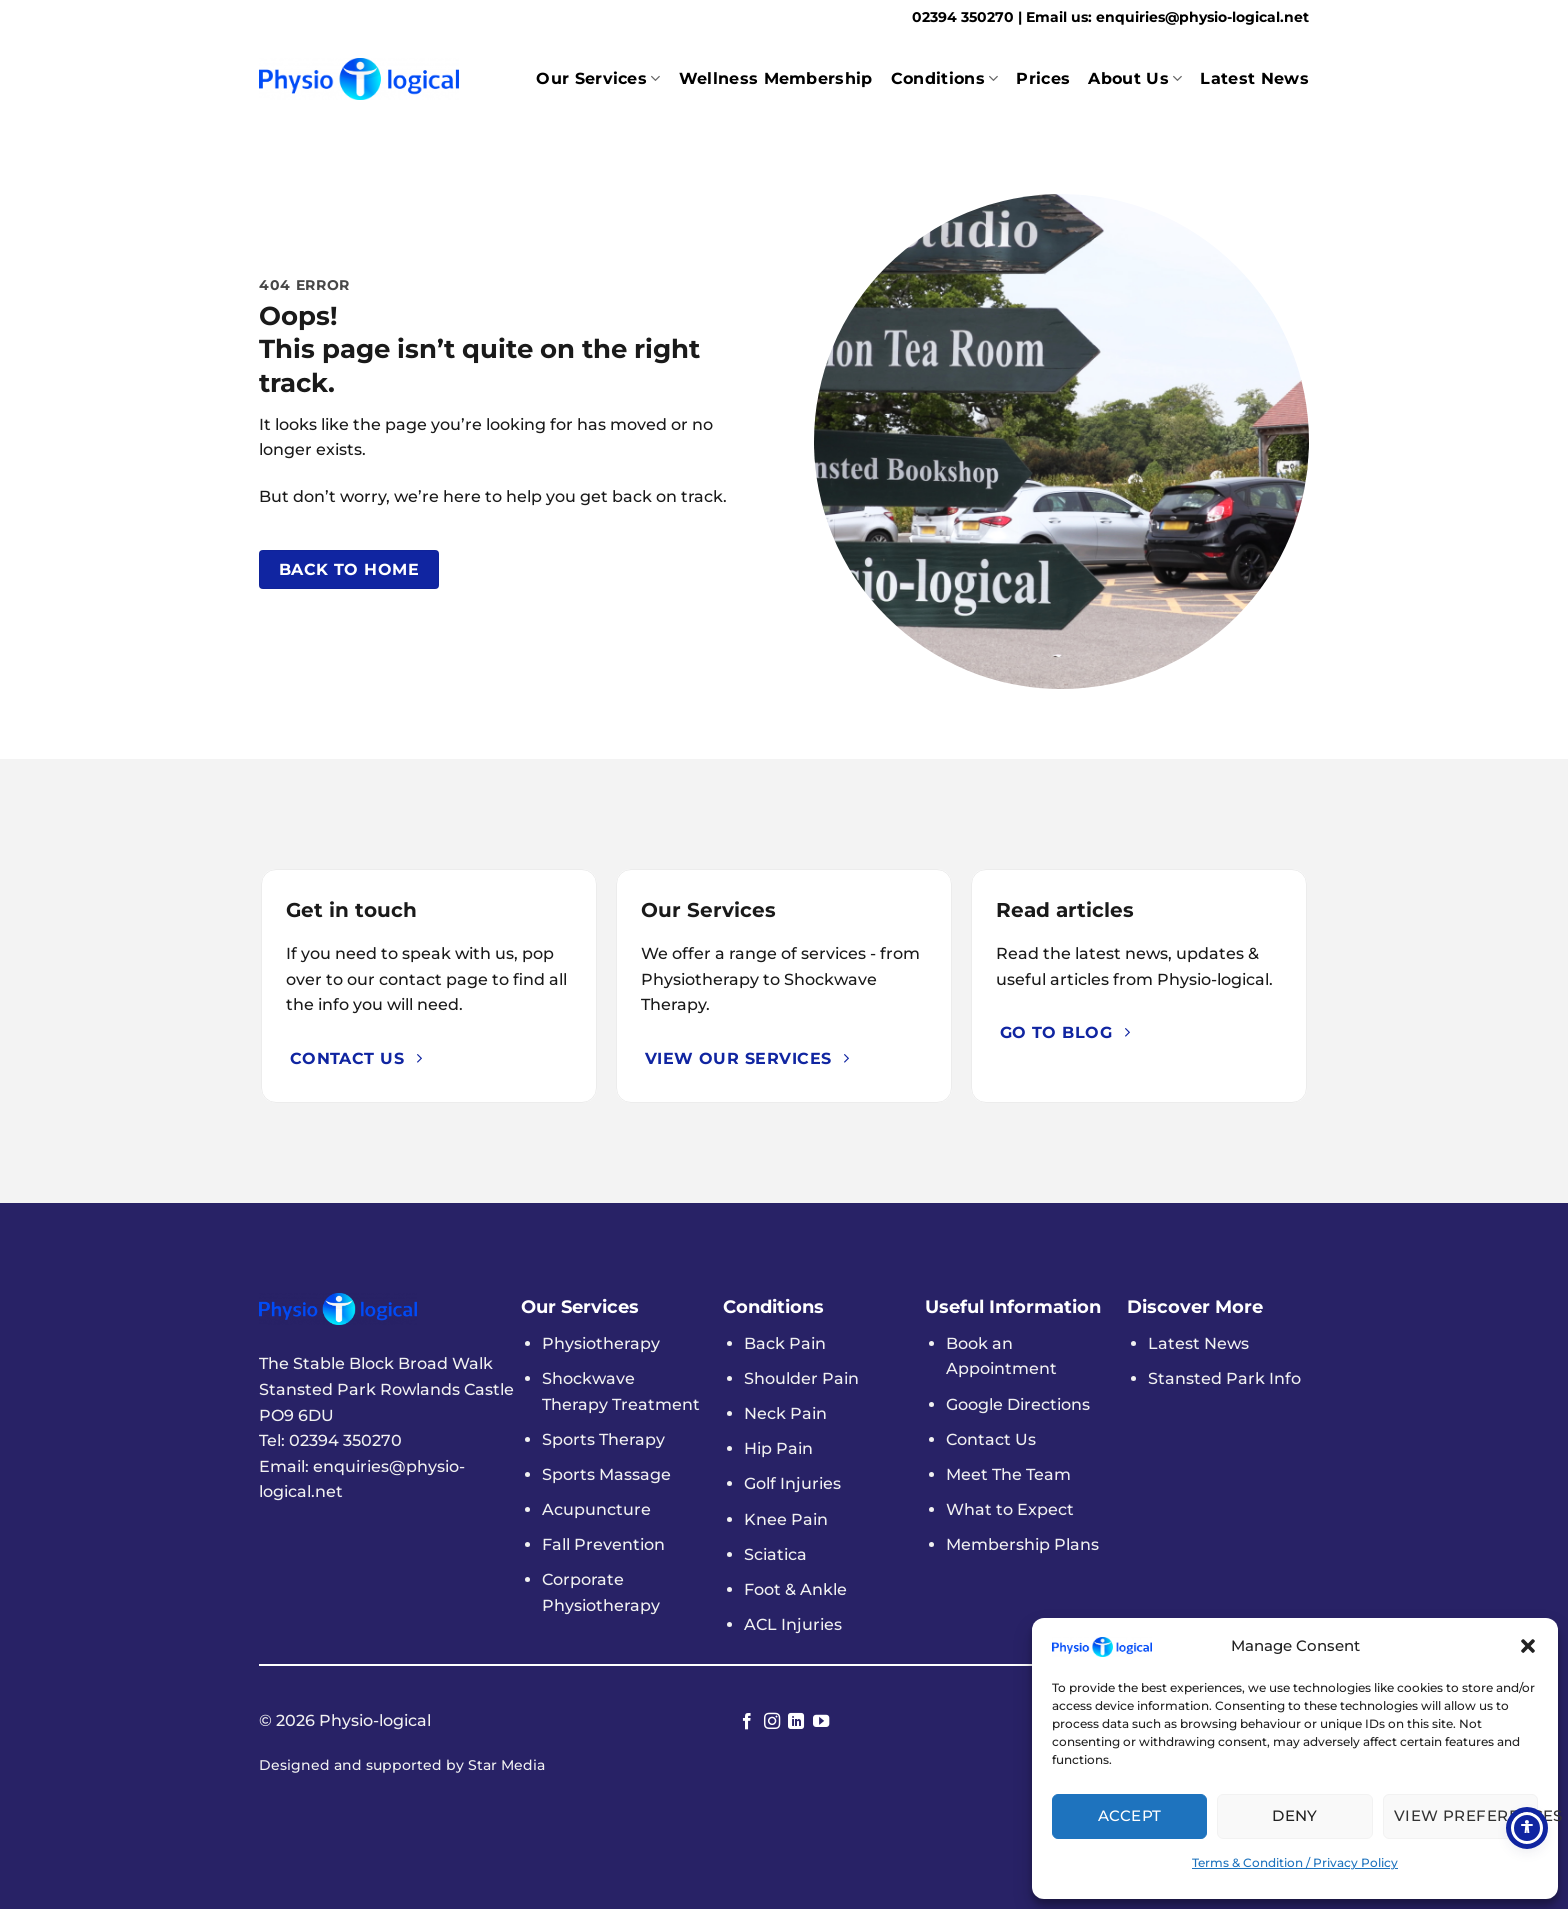 This screenshot has height=1909, width=1568. Describe the element at coordinates (1022, 1544) in the screenshot. I see `Membership Plans` at that location.